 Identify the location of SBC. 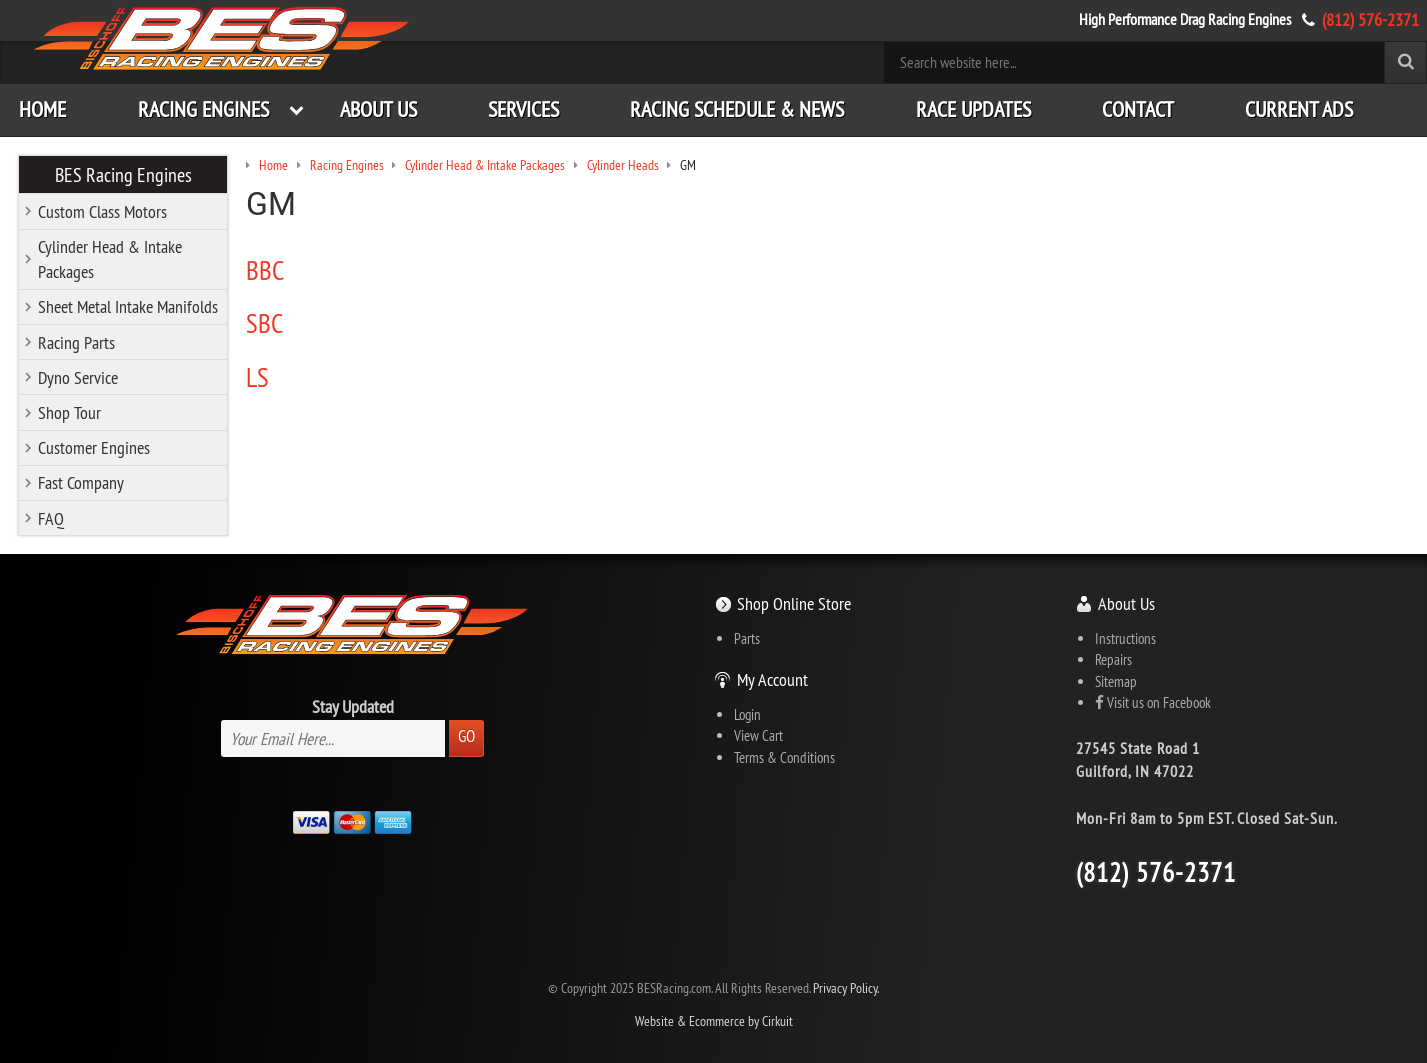
(264, 323).